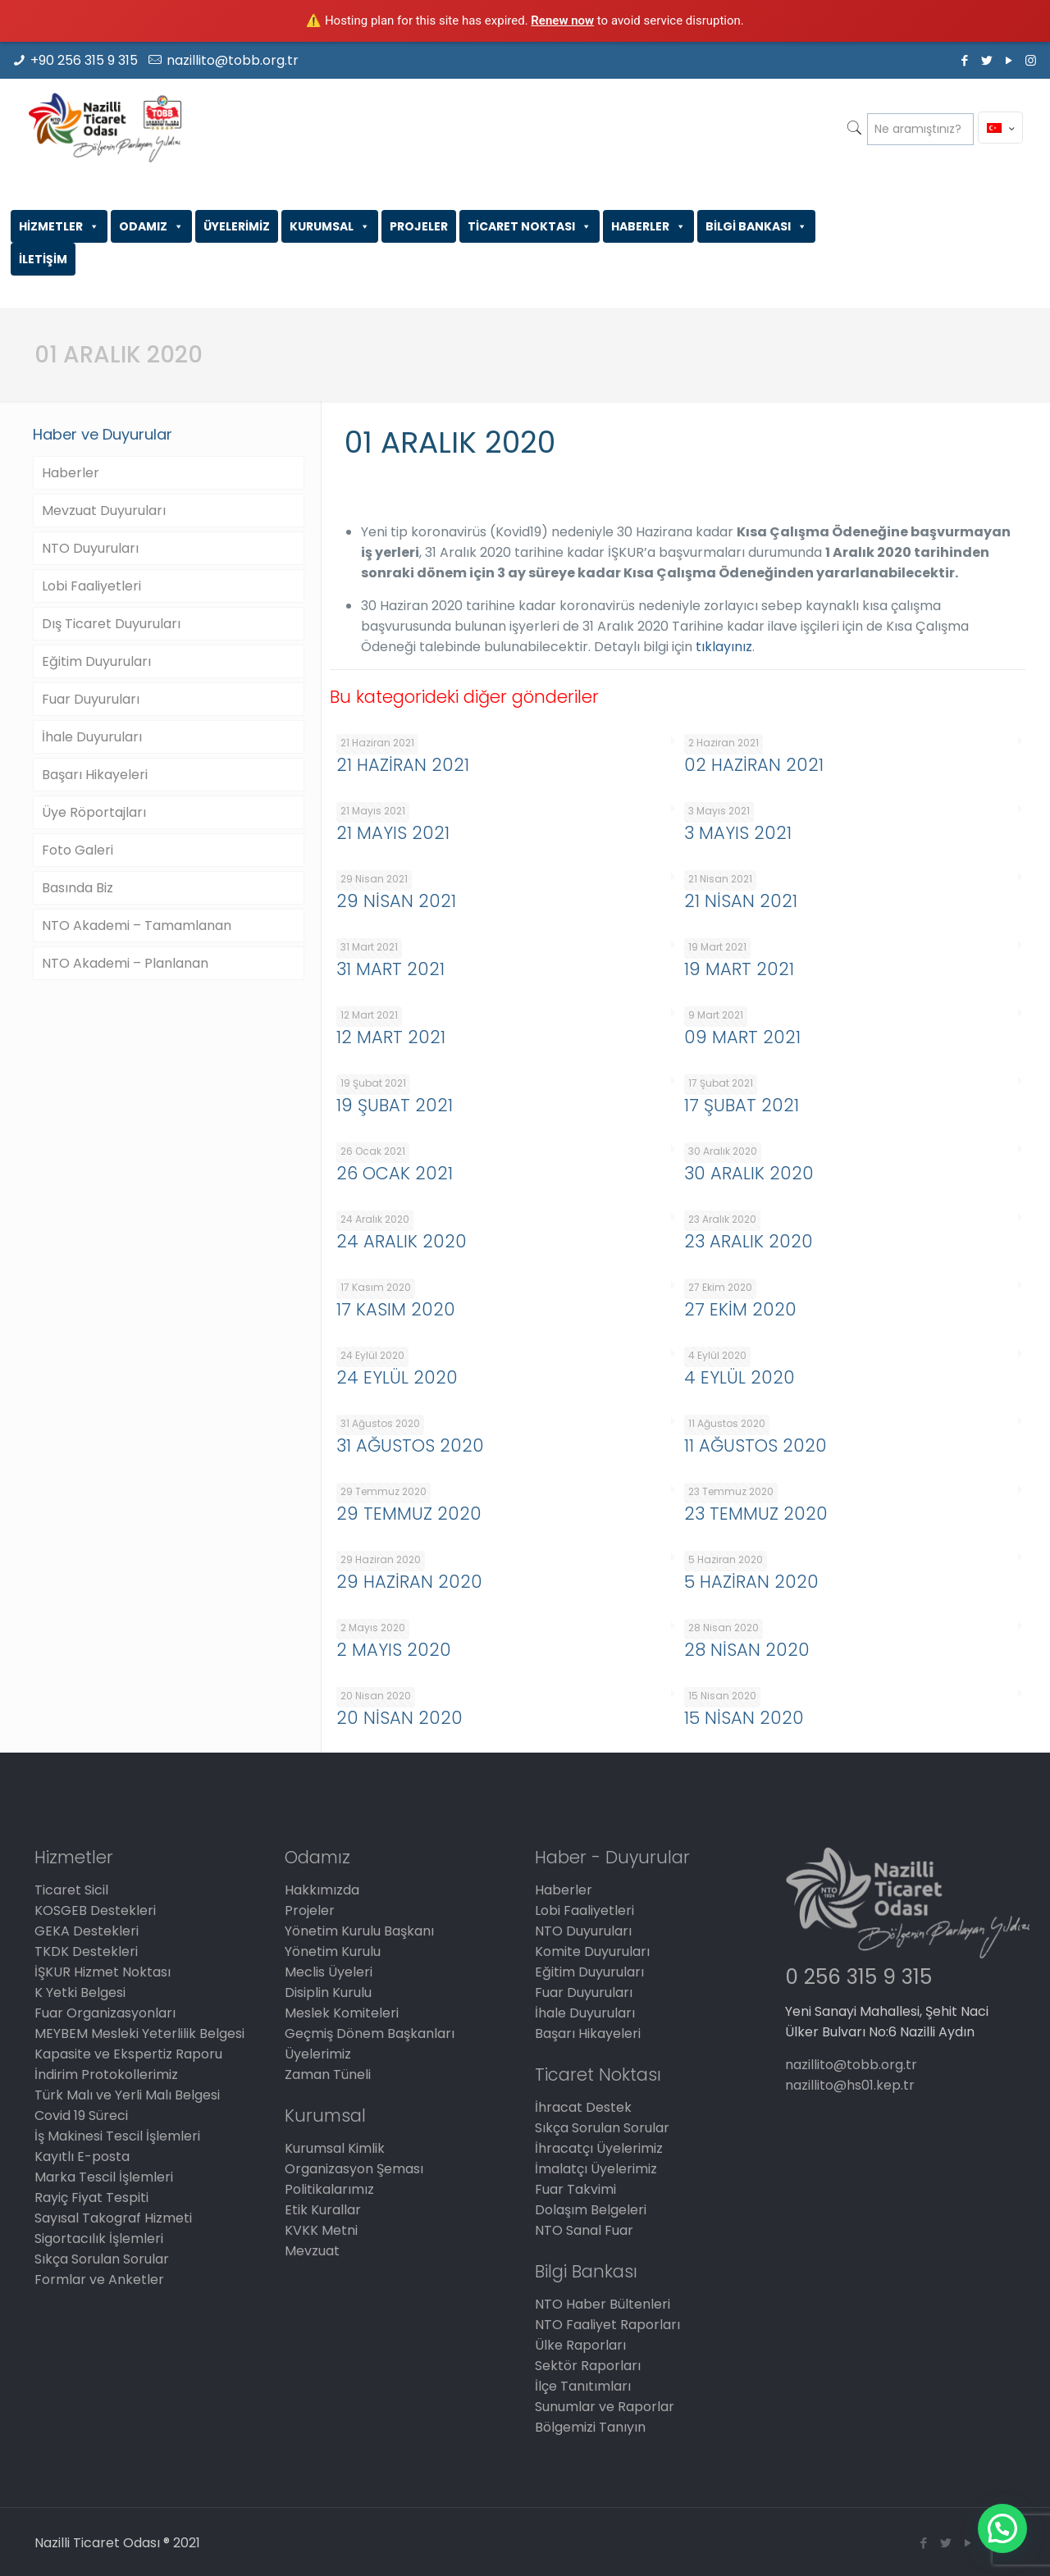  Describe the element at coordinates (233, 60) in the screenshot. I see `nazillito@tobb.org.tr` at that location.